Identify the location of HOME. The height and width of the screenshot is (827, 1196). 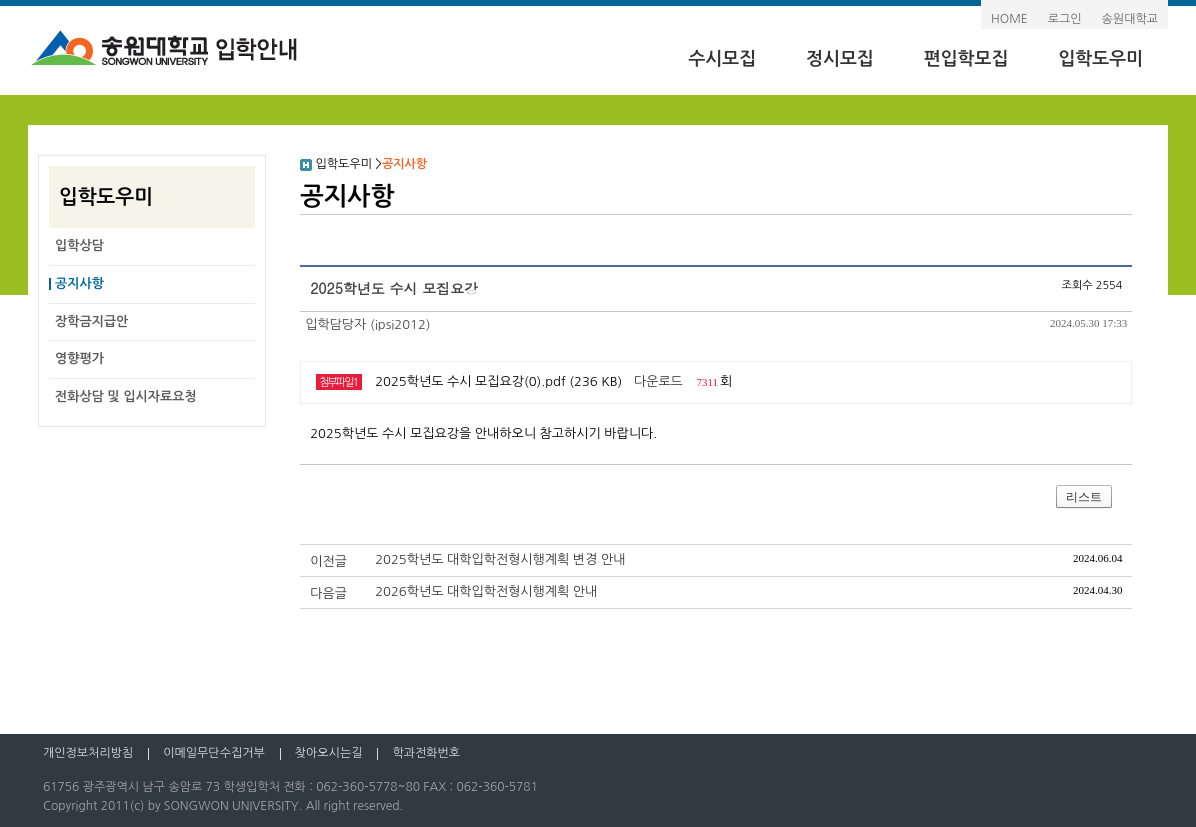
(1009, 19).